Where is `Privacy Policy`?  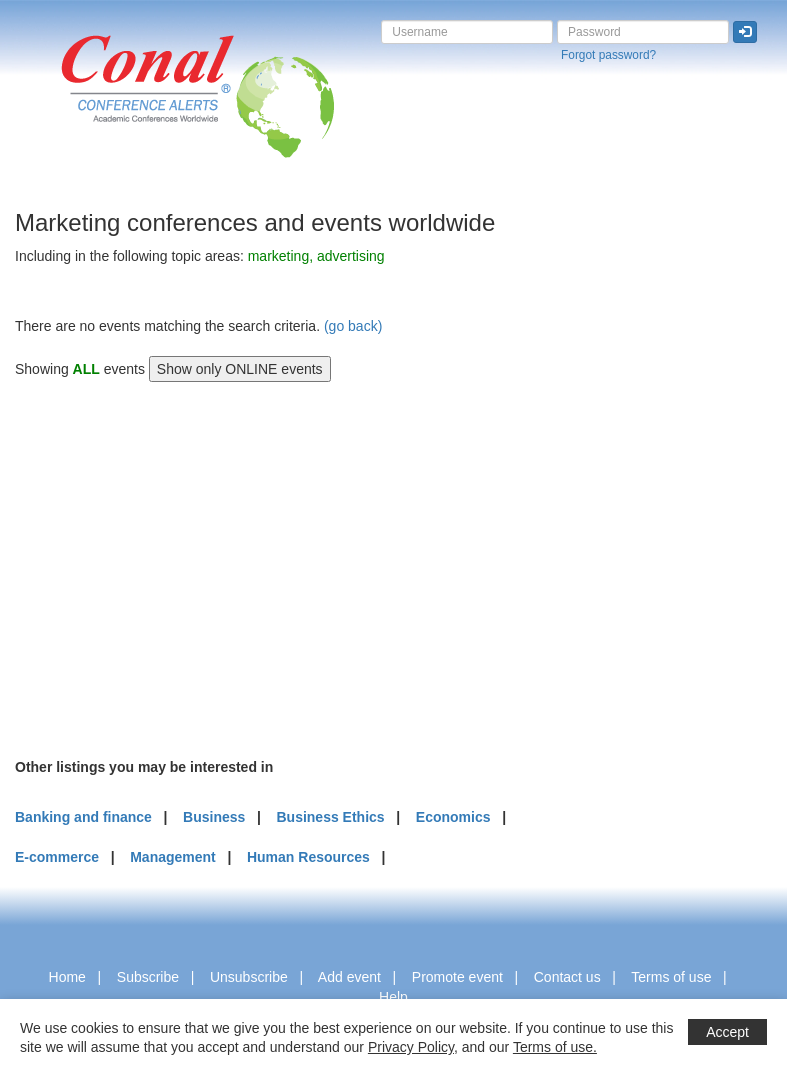
Privacy Policy is located at coordinates (411, 1047).